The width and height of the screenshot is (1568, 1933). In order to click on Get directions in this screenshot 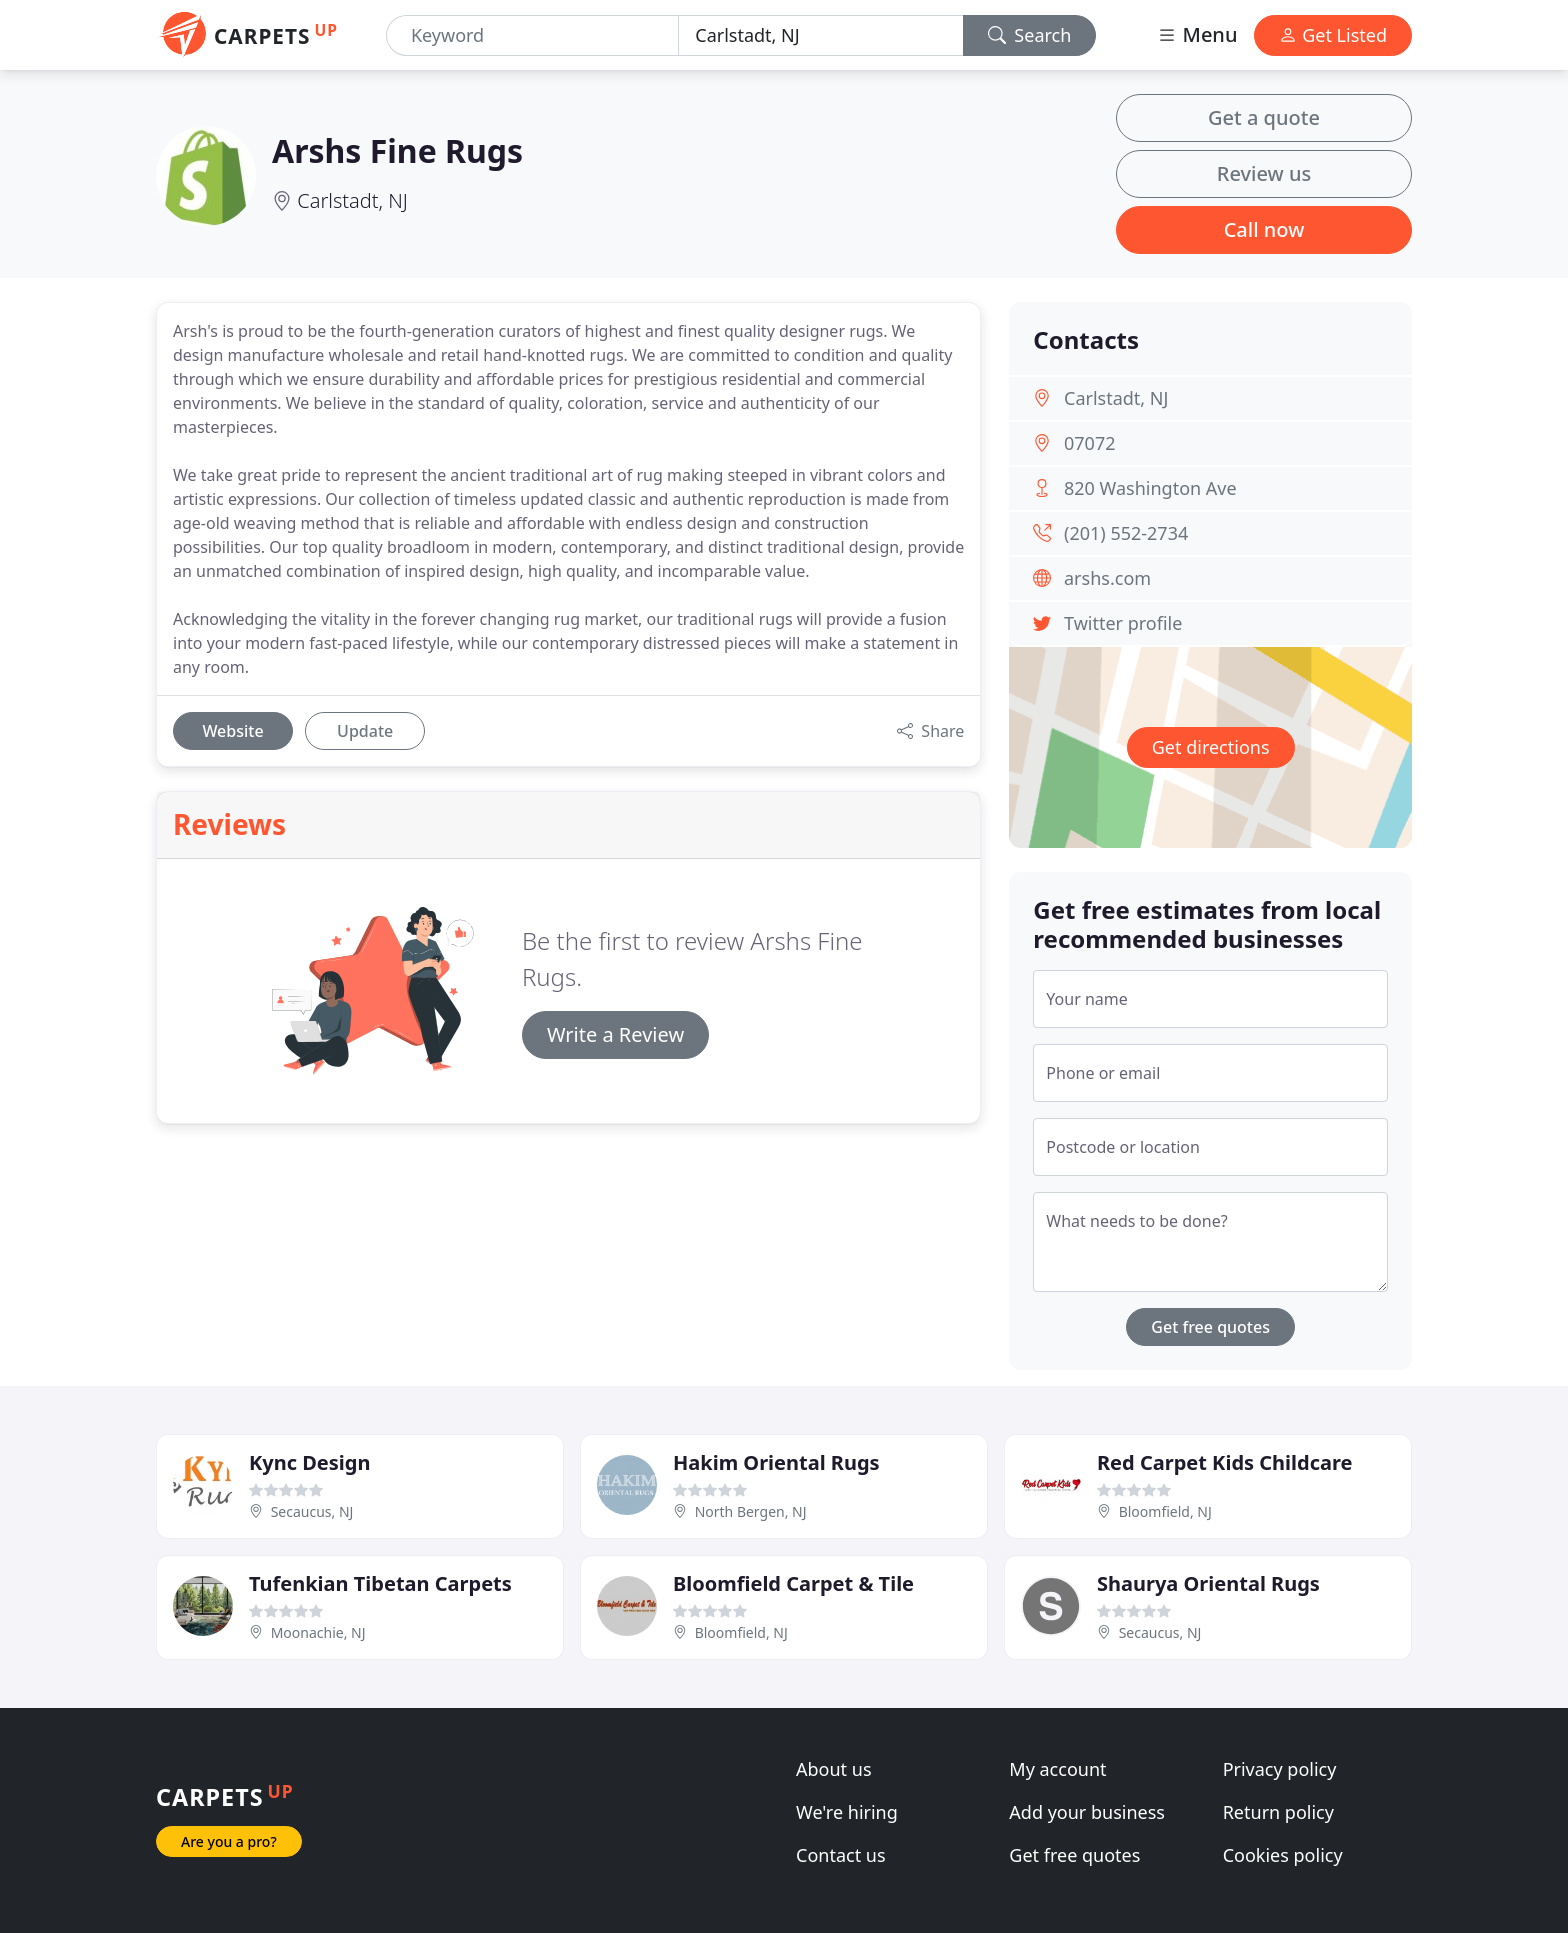, I will do `click(1211, 747)`.